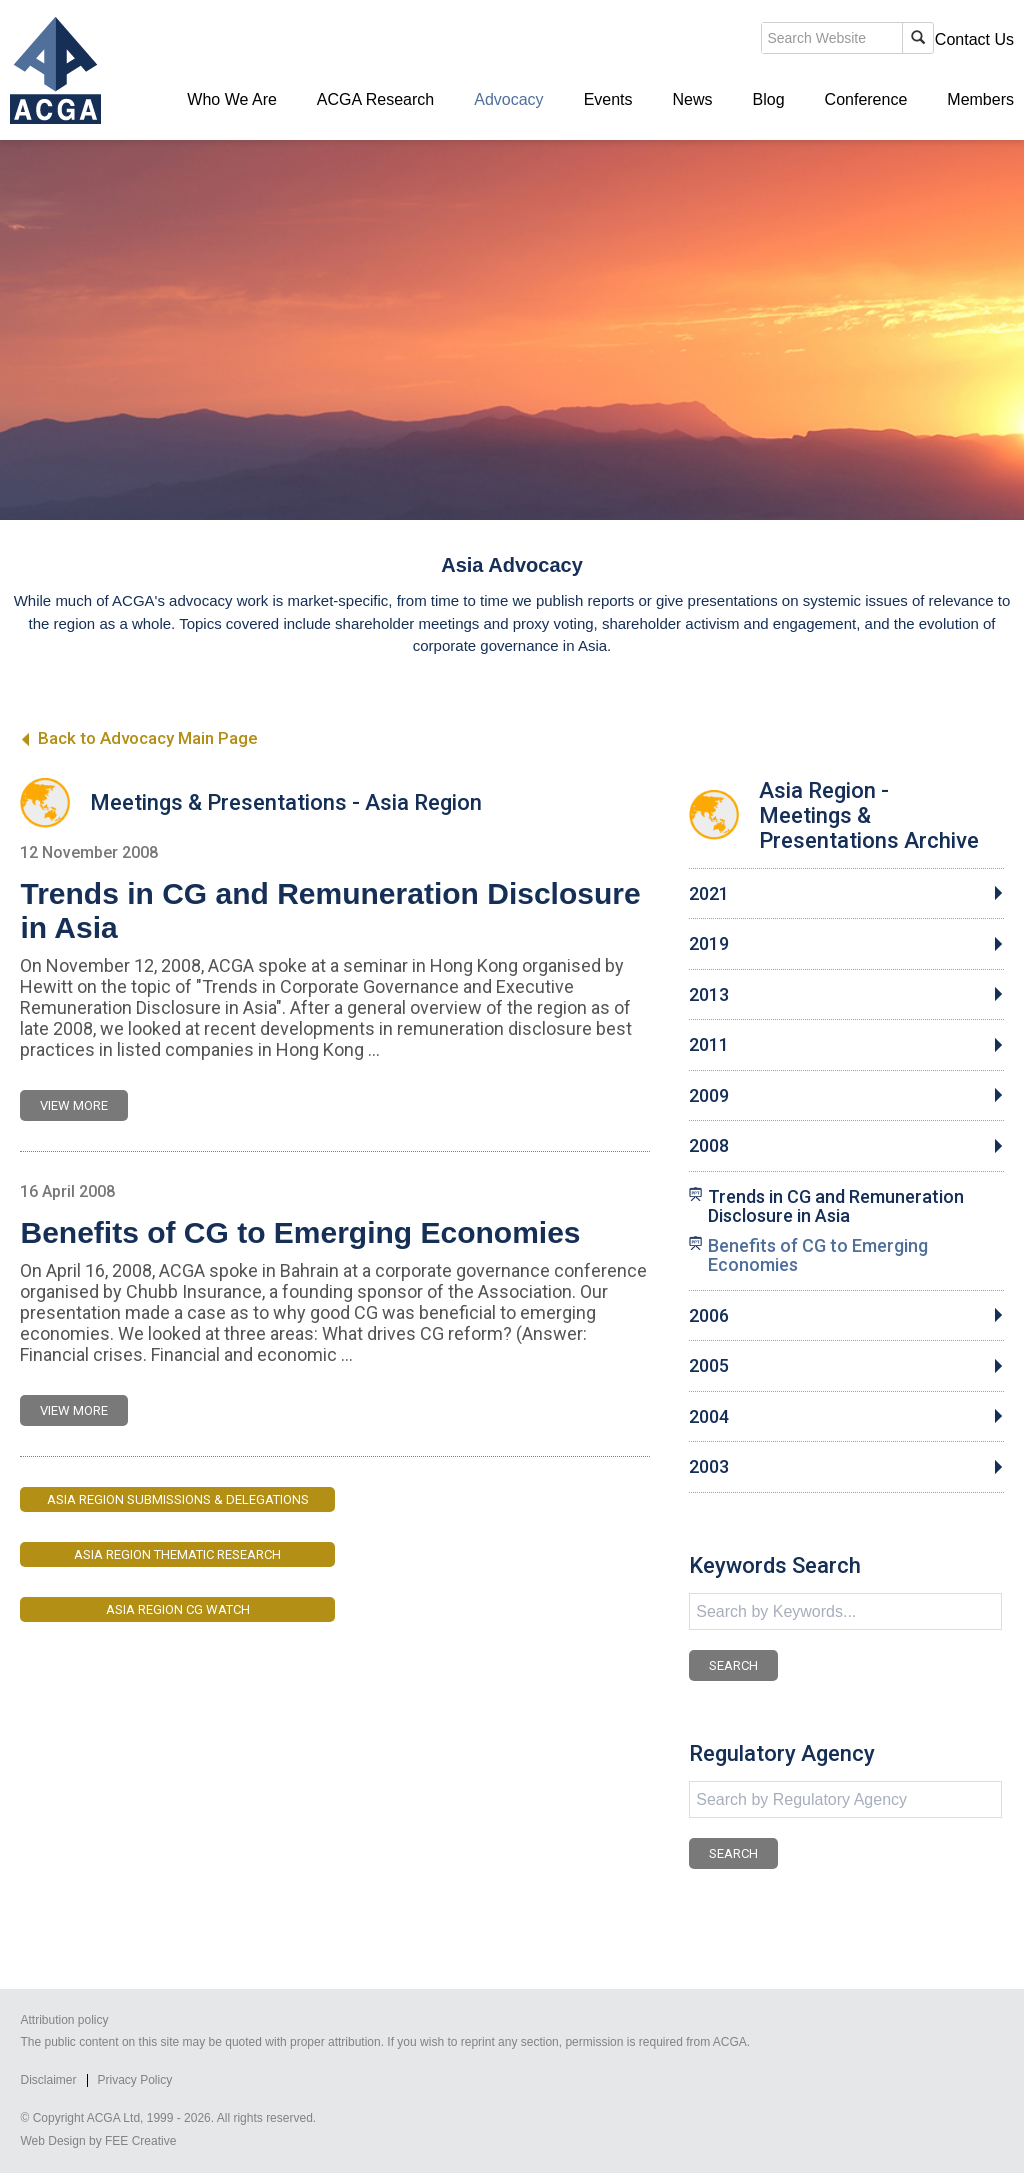 The width and height of the screenshot is (1024, 2173). I want to click on Who We Are, so click(232, 99).